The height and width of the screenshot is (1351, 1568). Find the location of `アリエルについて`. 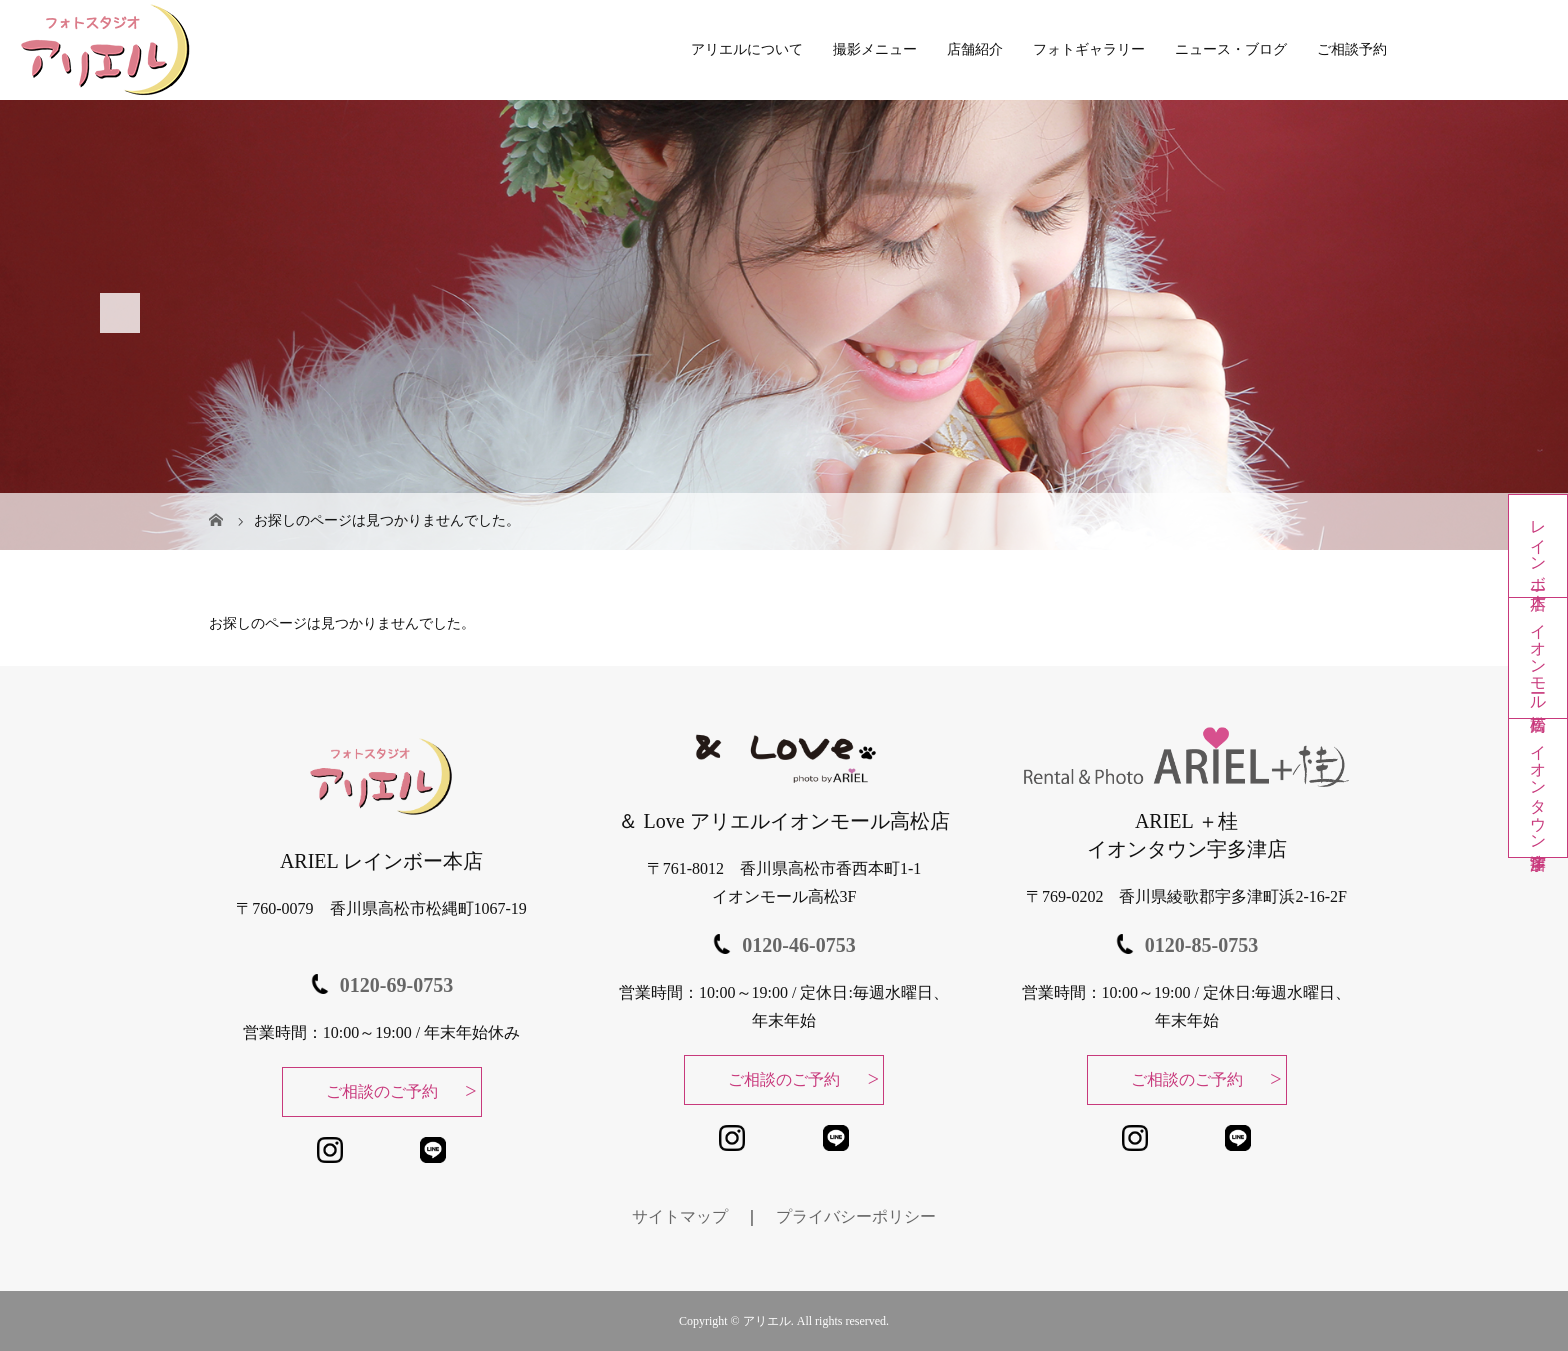

アリエルについて is located at coordinates (747, 49).